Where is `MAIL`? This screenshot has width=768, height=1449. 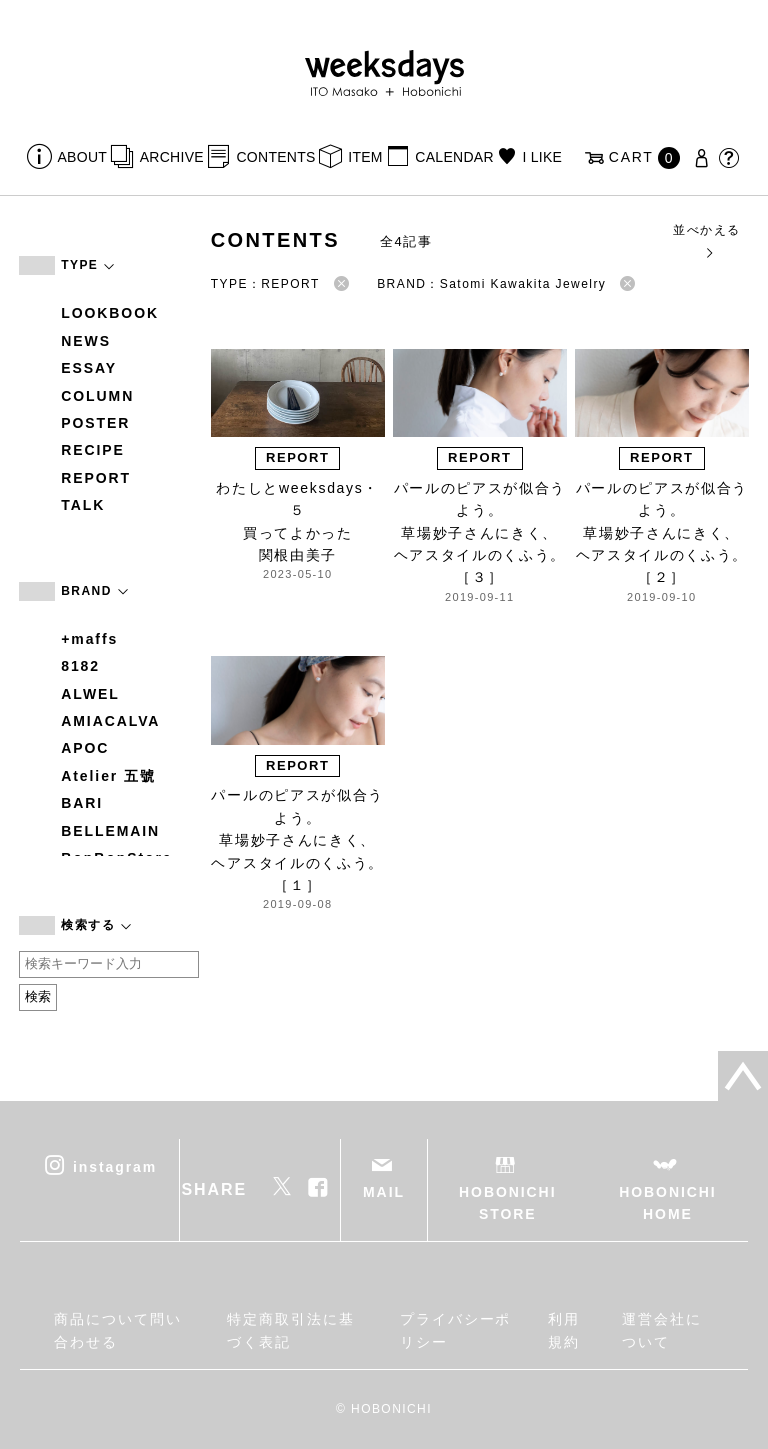
MAIL is located at coordinates (384, 1192).